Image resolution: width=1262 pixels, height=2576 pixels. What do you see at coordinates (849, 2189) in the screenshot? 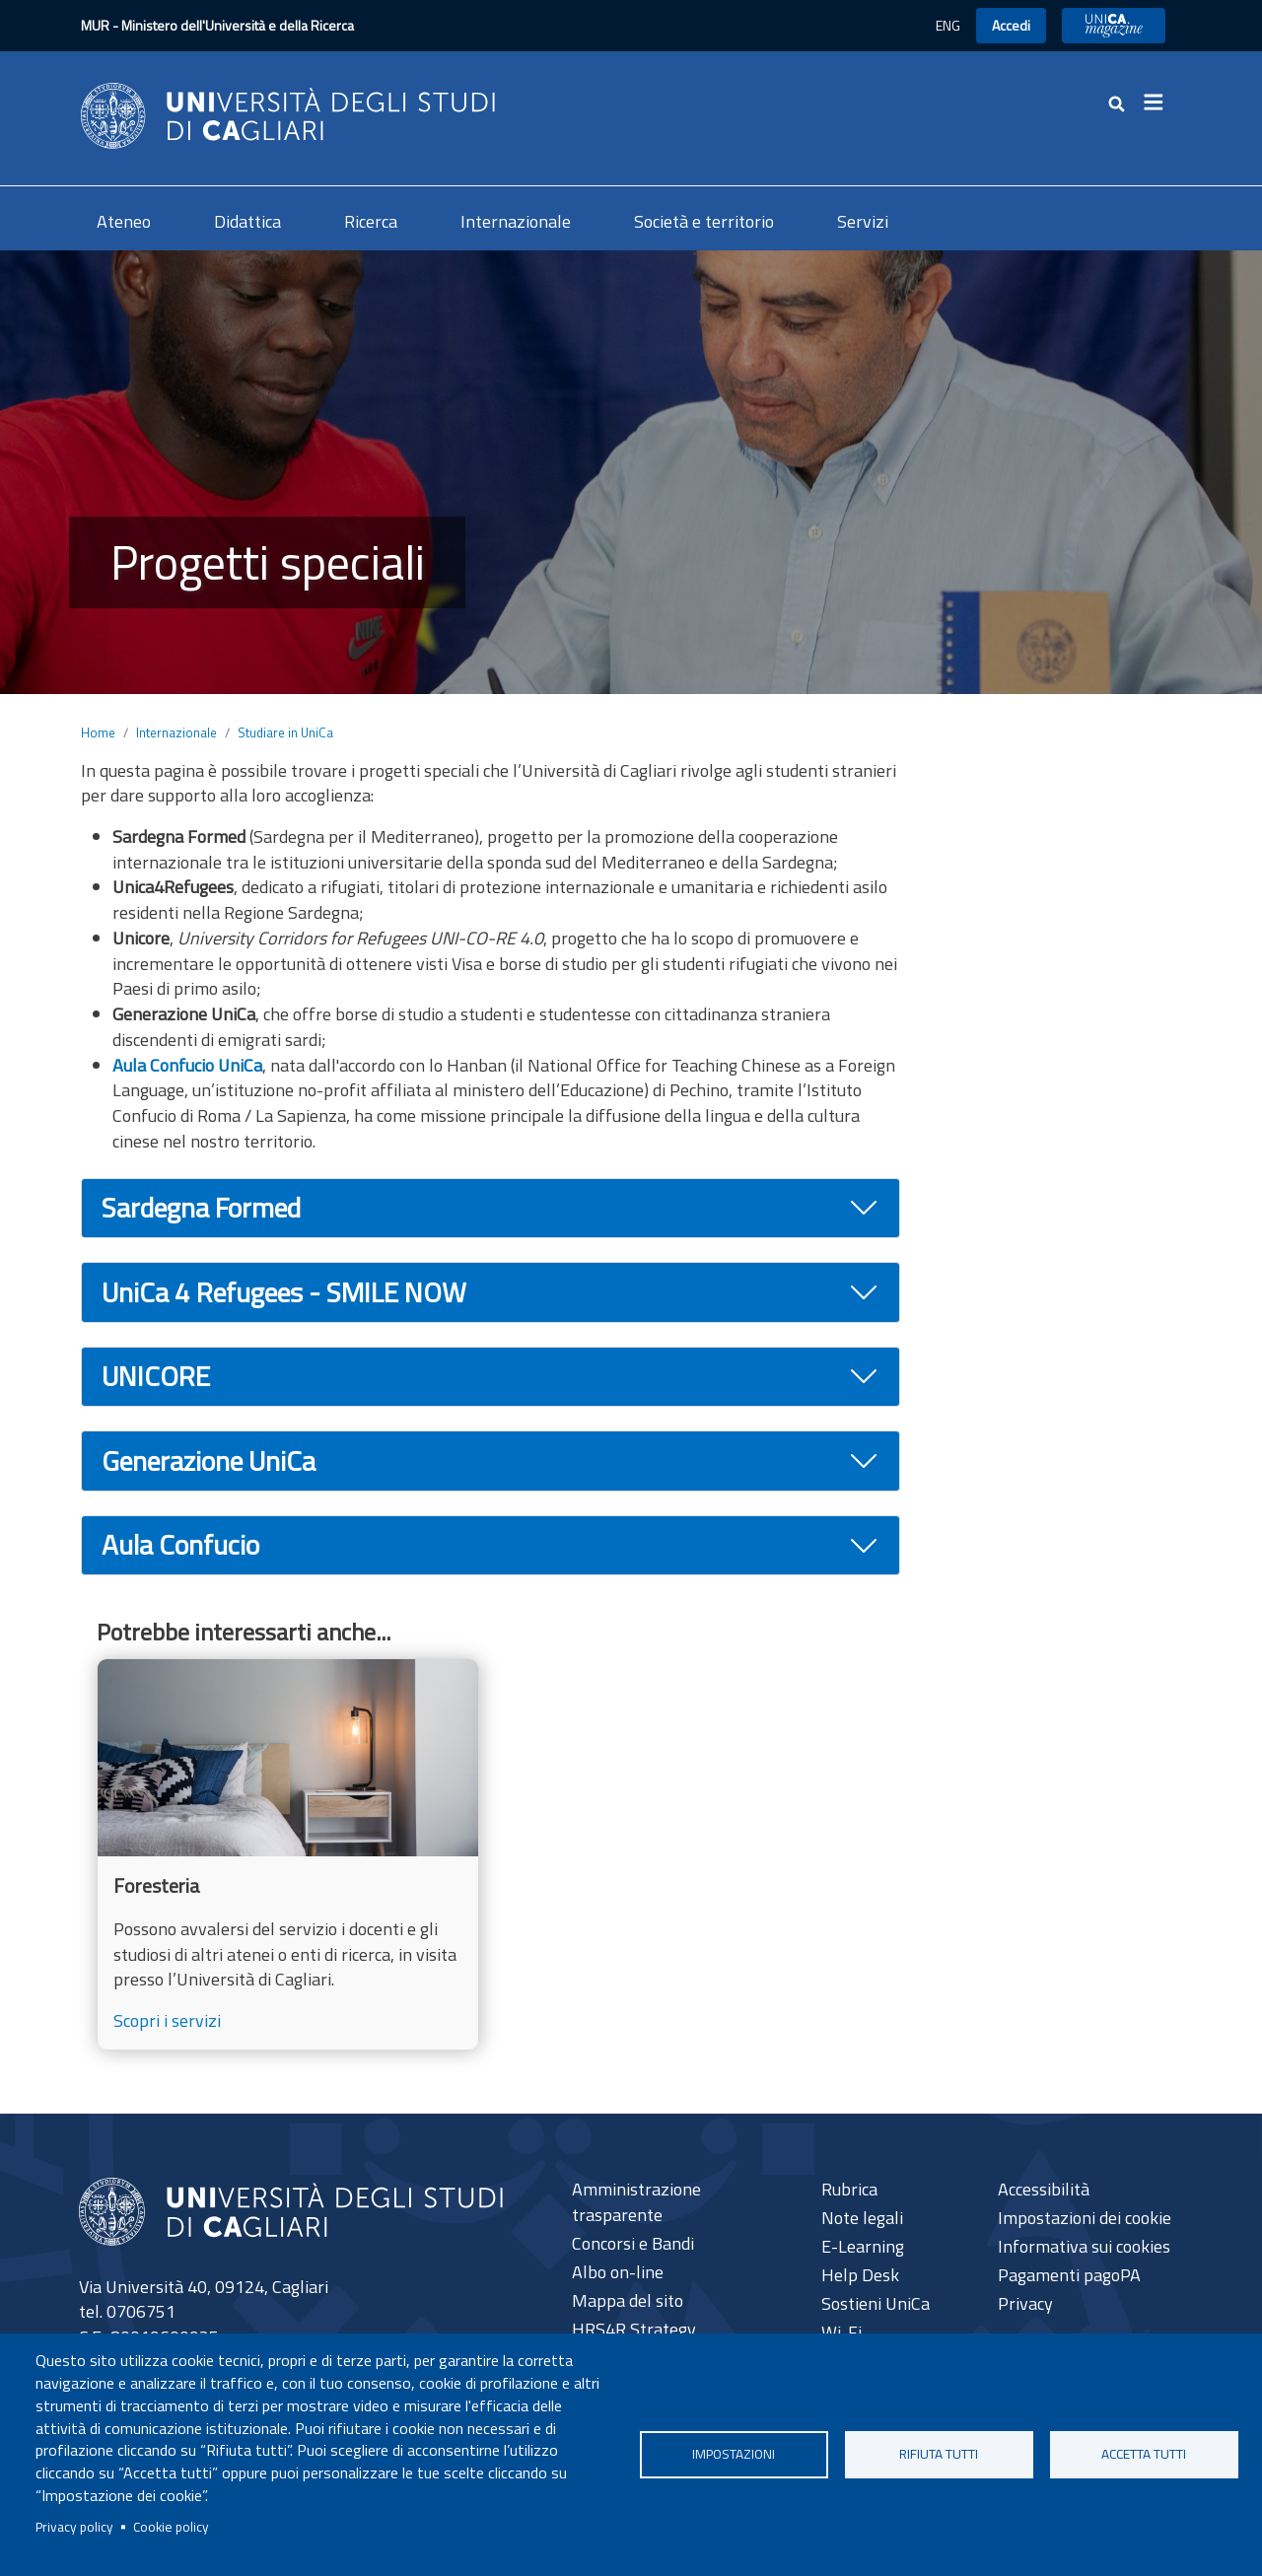
I see `Rubrica` at bounding box center [849, 2189].